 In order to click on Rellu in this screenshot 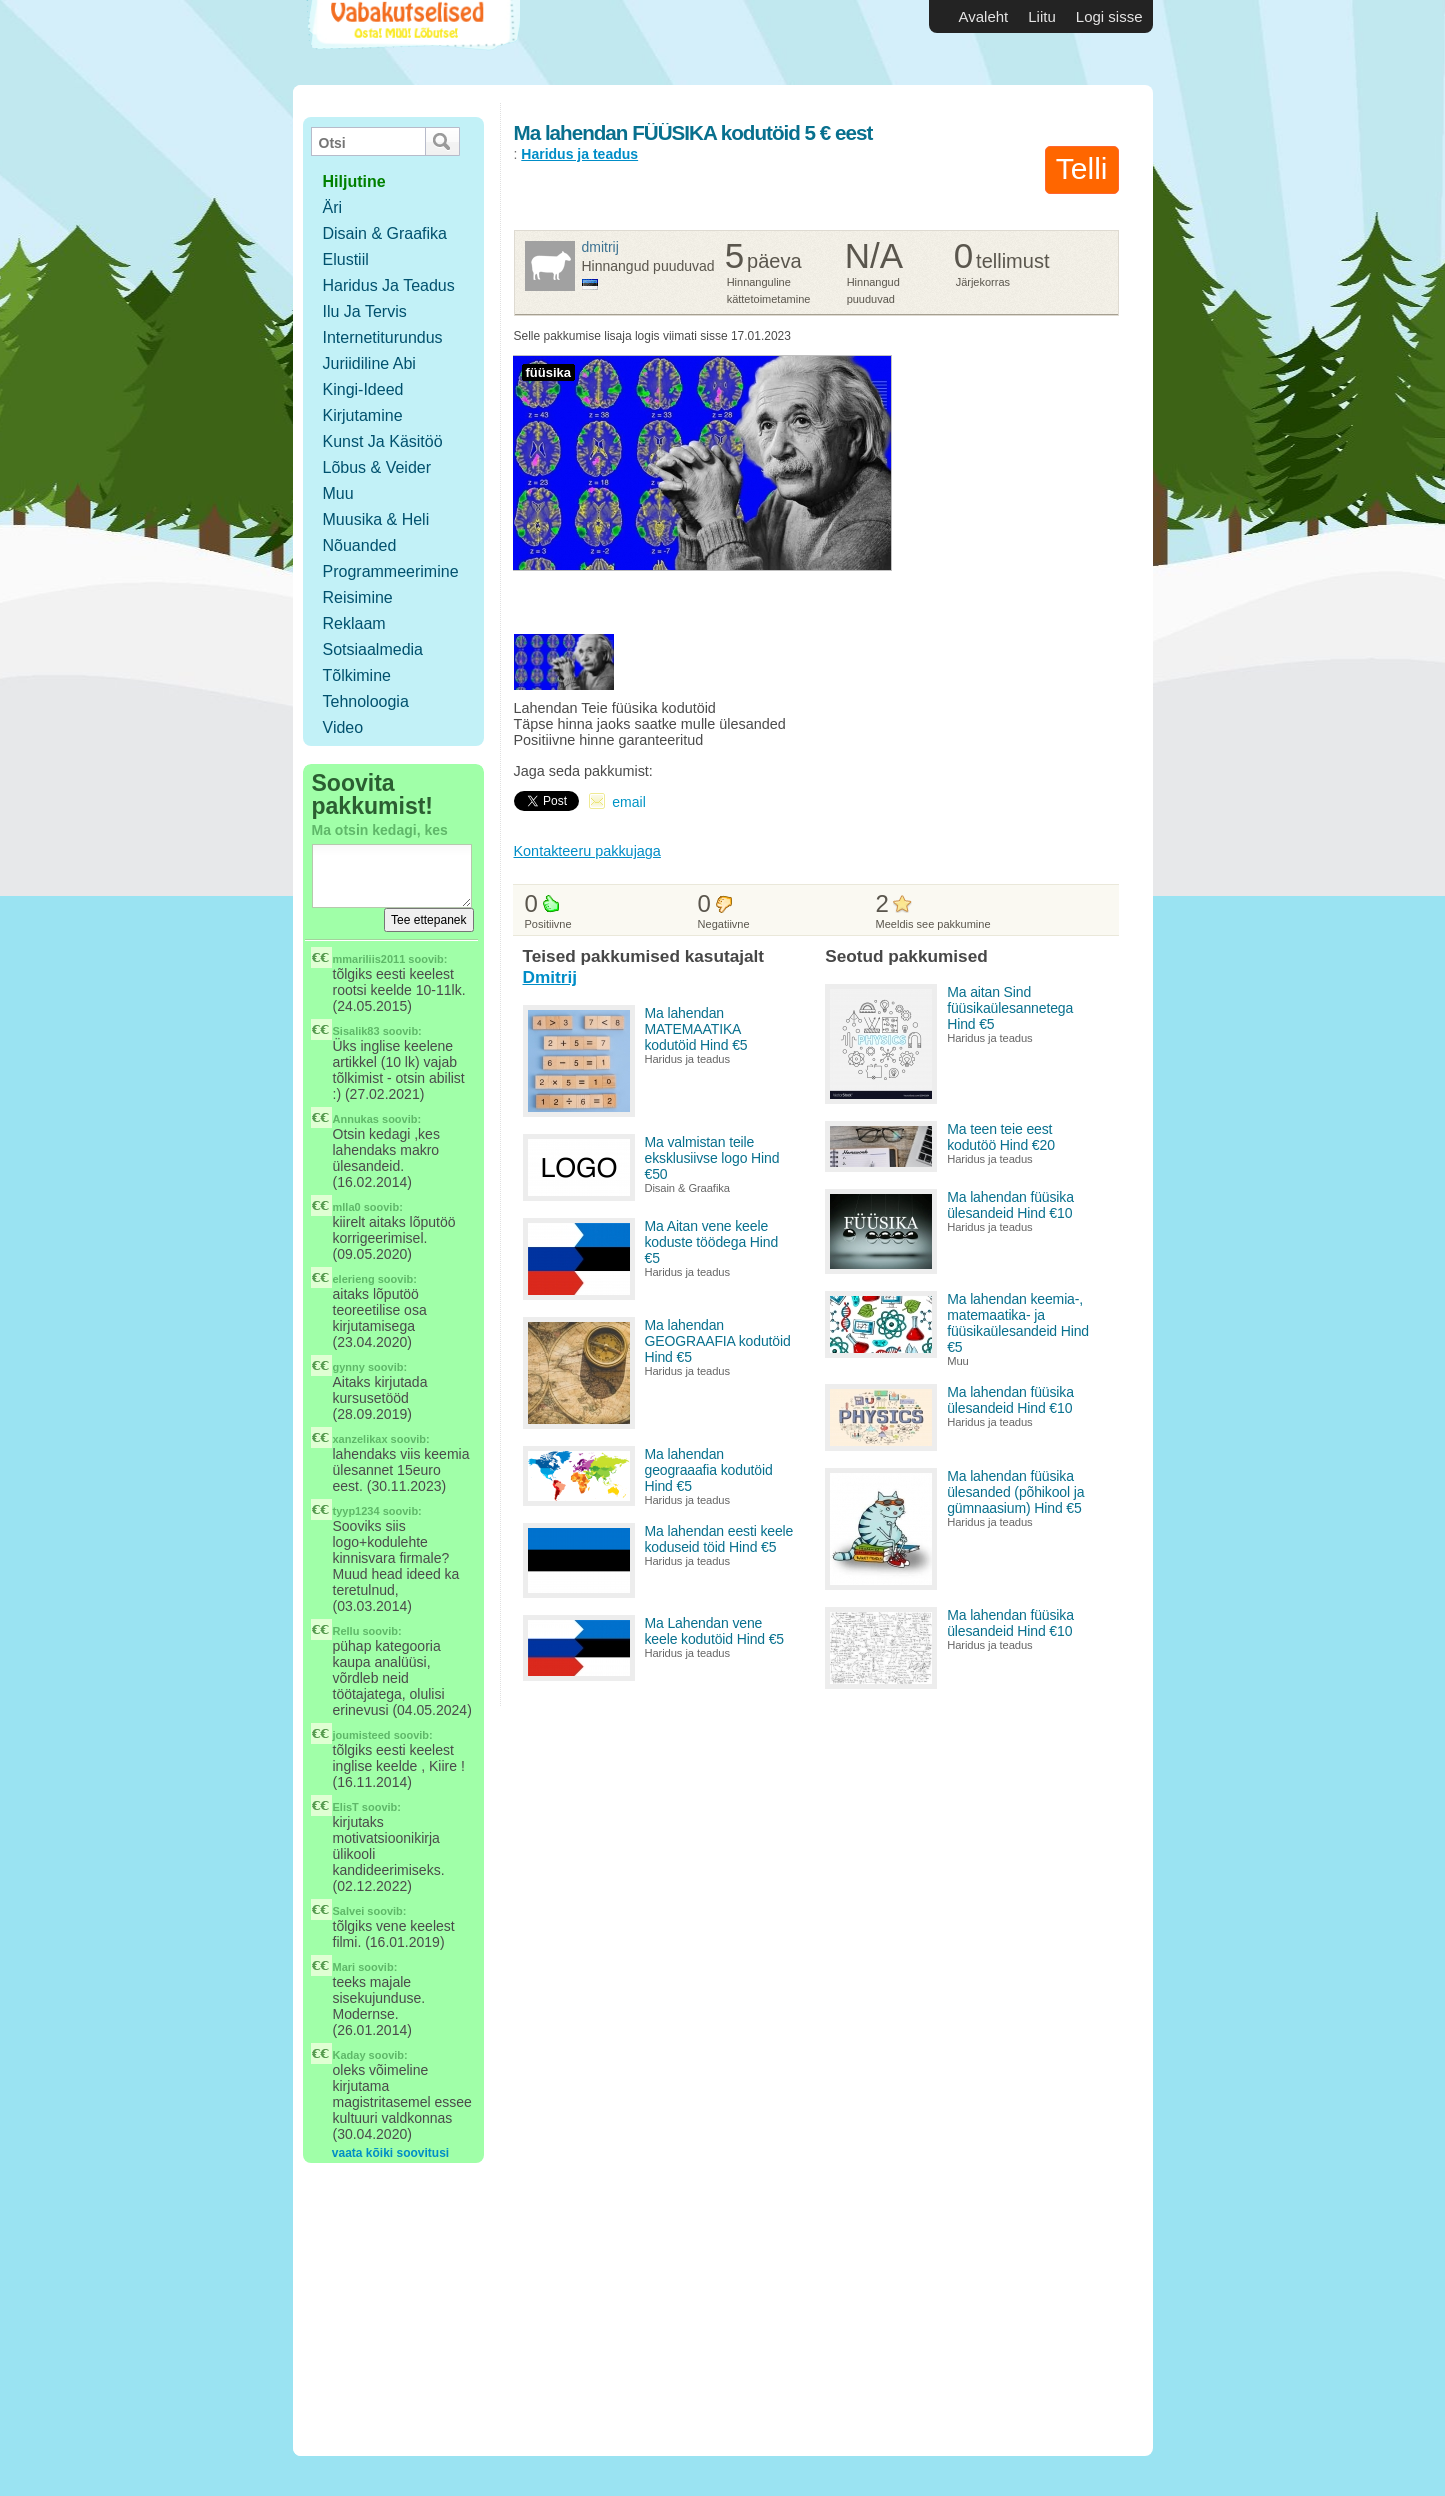, I will do `click(346, 1631)`.